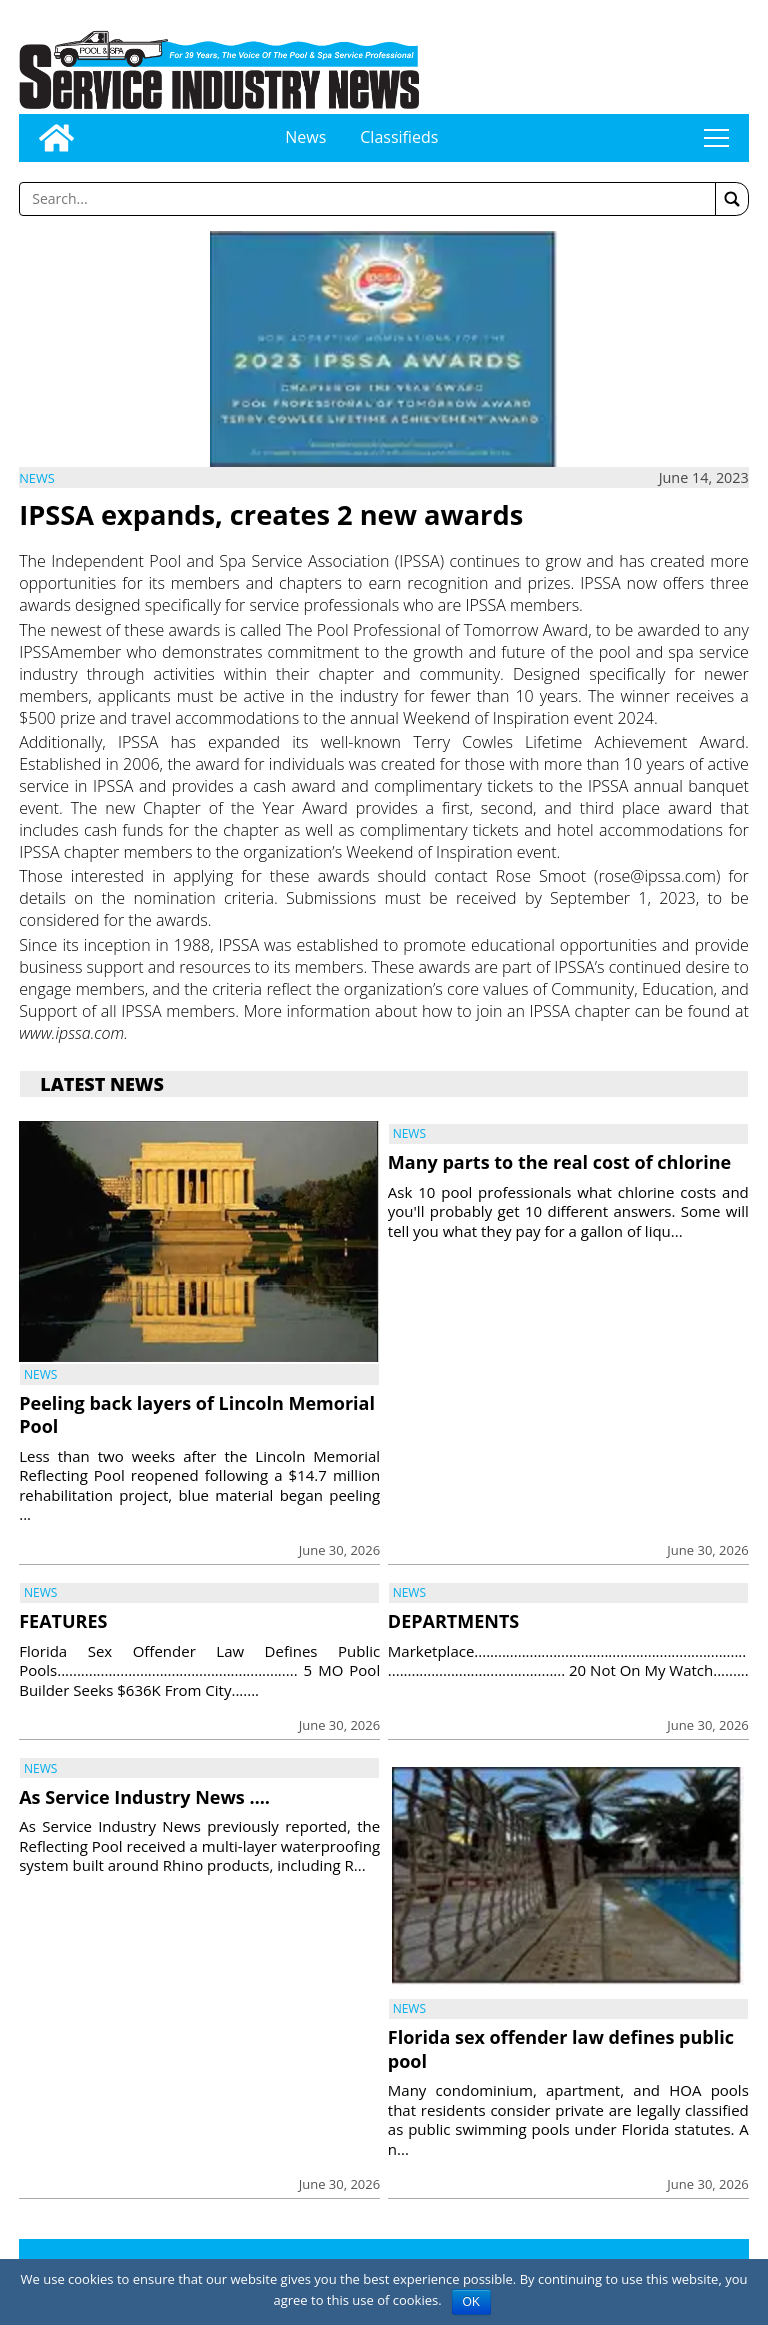  I want to click on As Service Industry News …., so click(144, 1797).